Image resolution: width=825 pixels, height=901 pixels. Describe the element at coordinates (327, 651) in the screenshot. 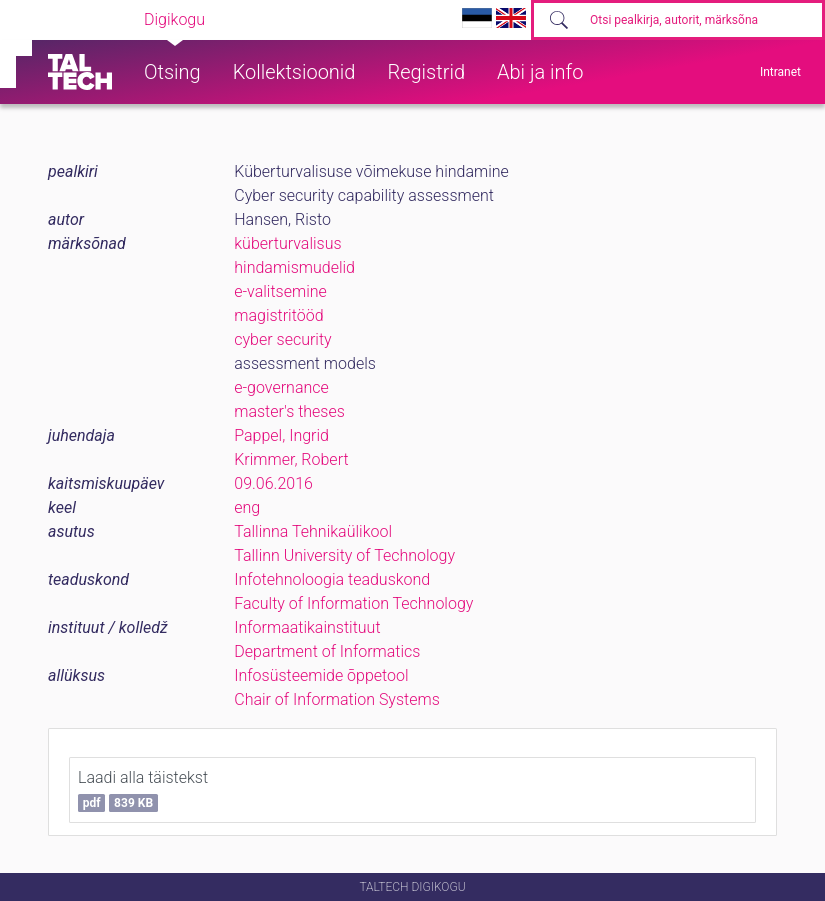

I see `Department of Informatics` at that location.